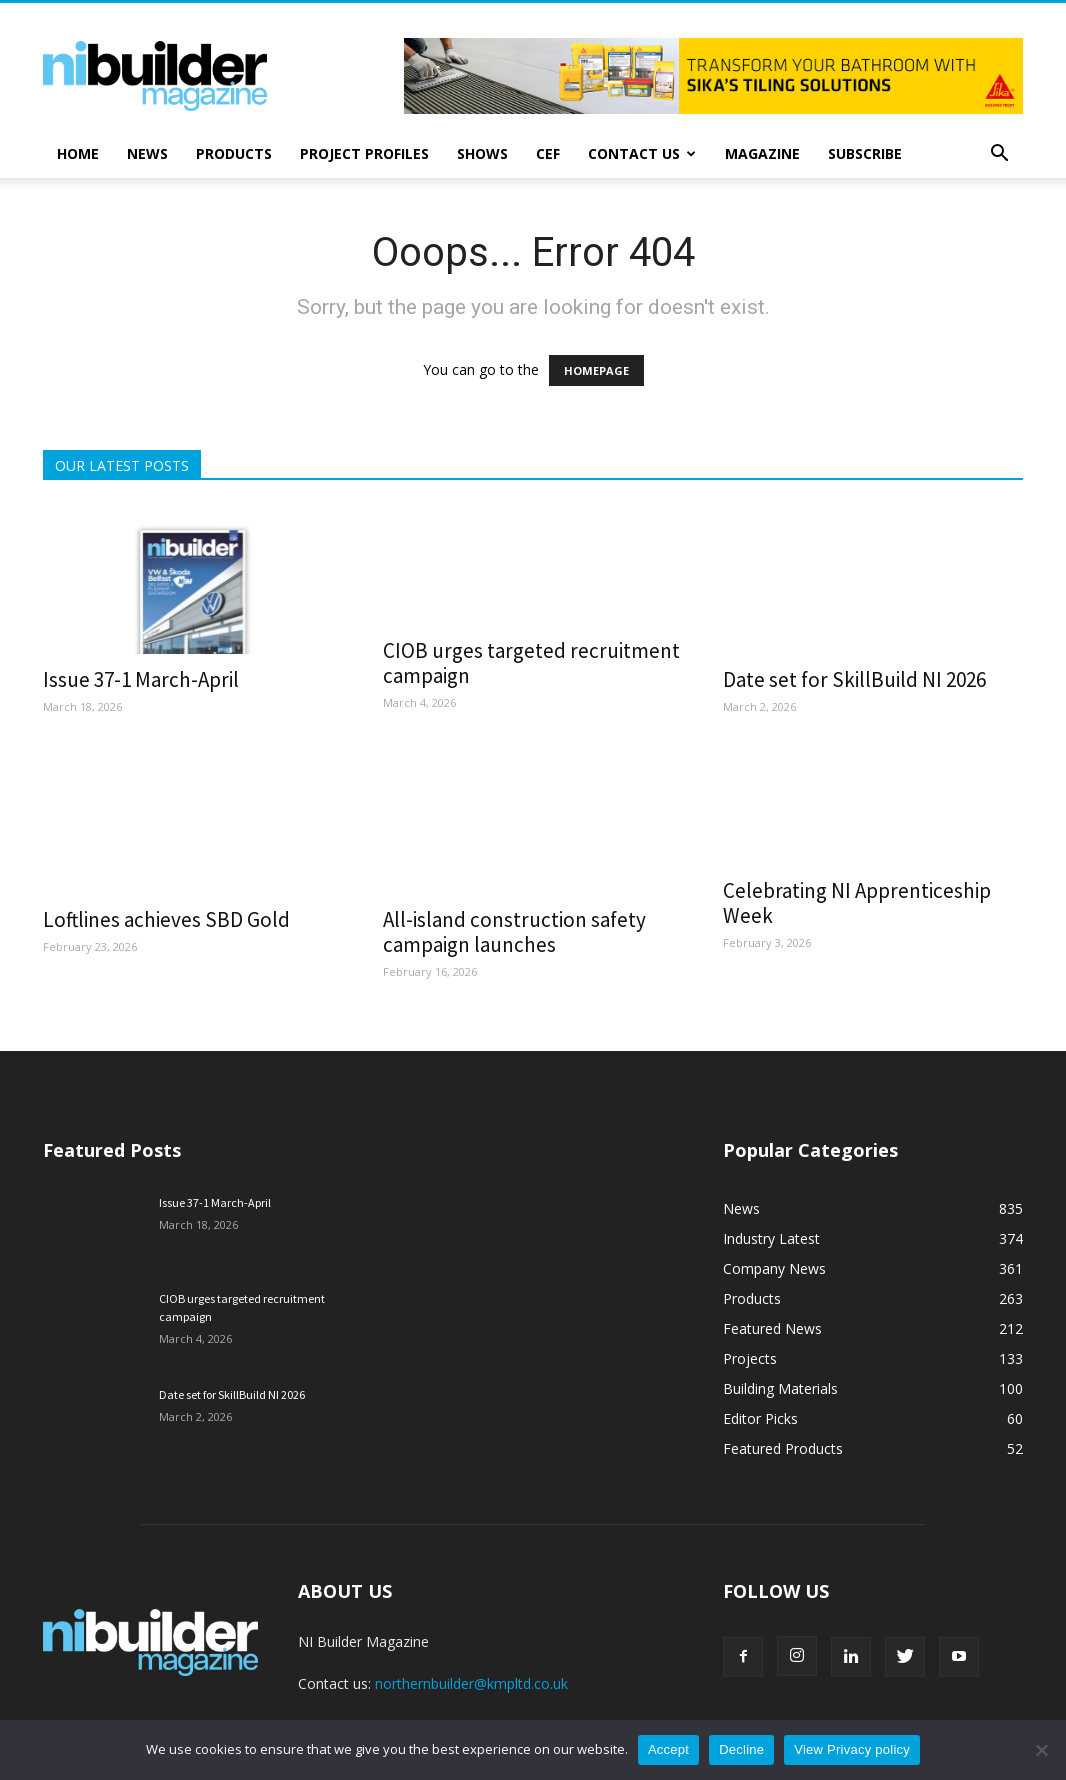  I want to click on Accept, so click(668, 1749).